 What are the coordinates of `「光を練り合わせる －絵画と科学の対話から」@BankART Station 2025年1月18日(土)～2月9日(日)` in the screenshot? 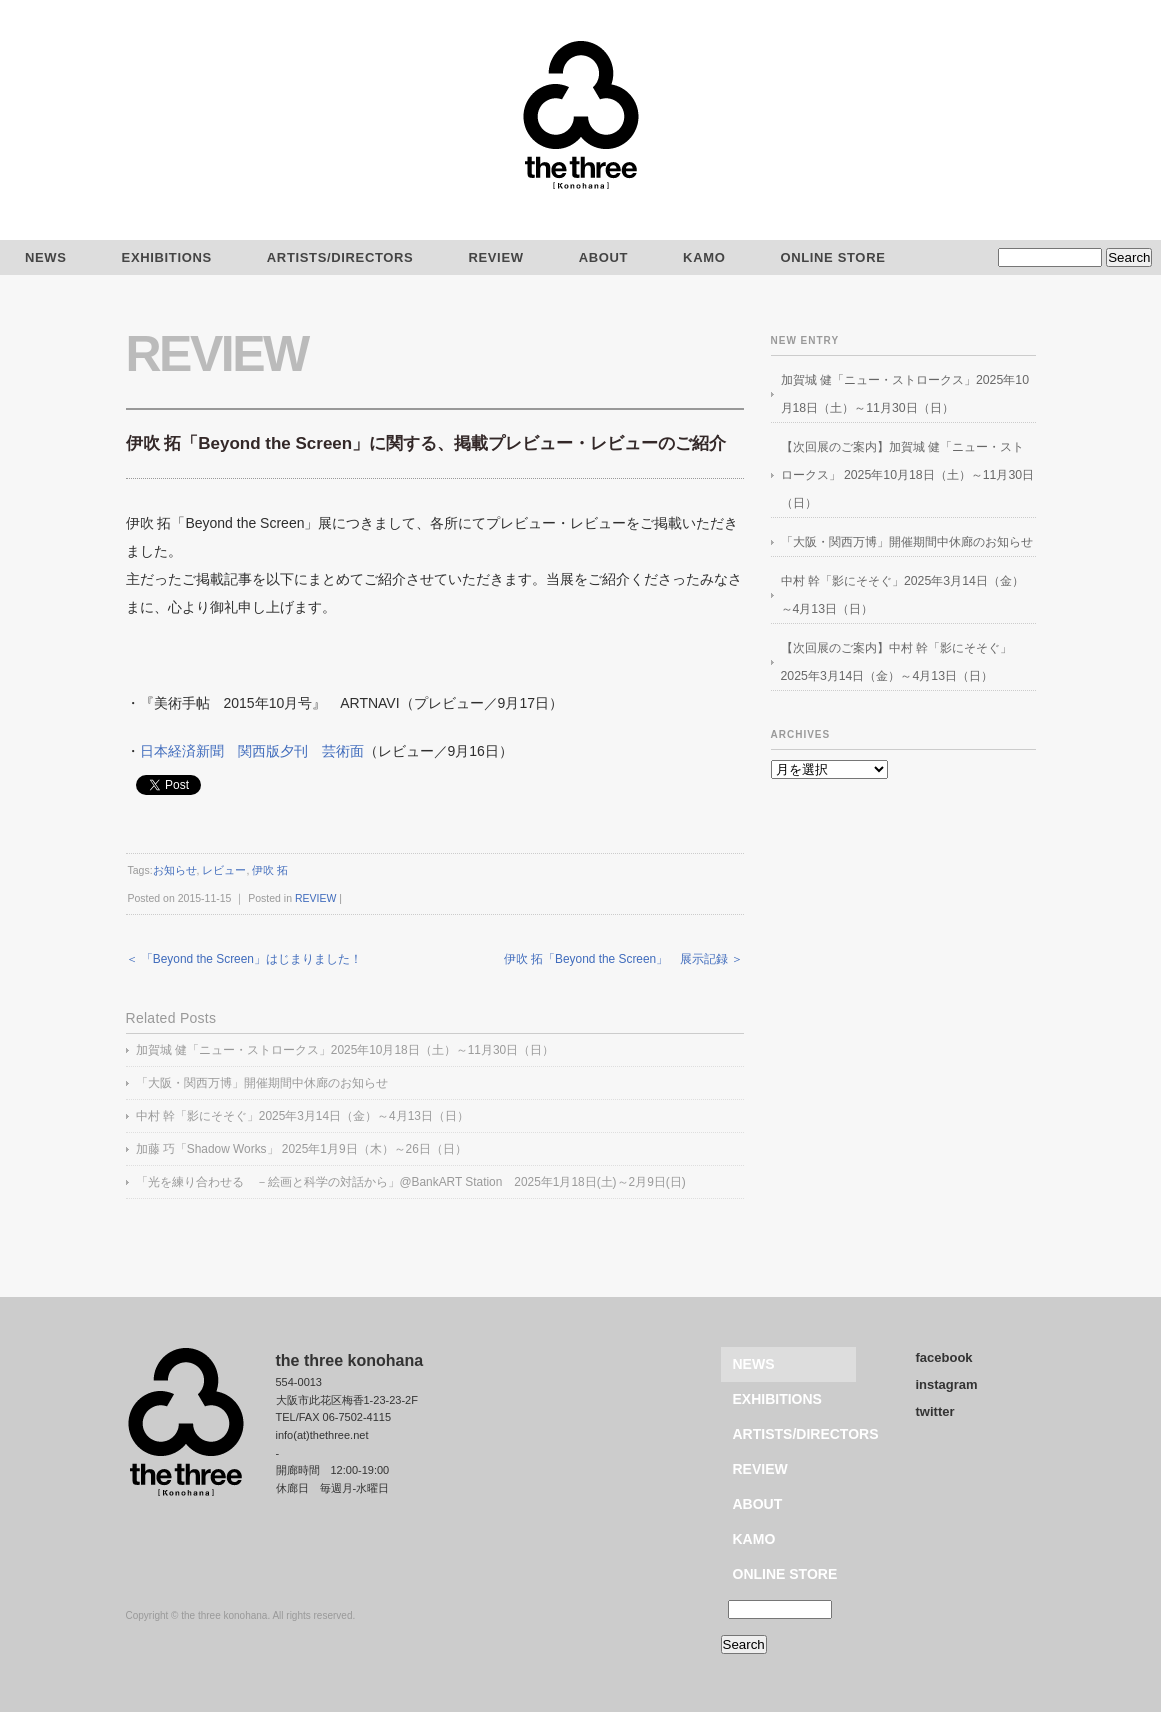 It's located at (411, 1182).